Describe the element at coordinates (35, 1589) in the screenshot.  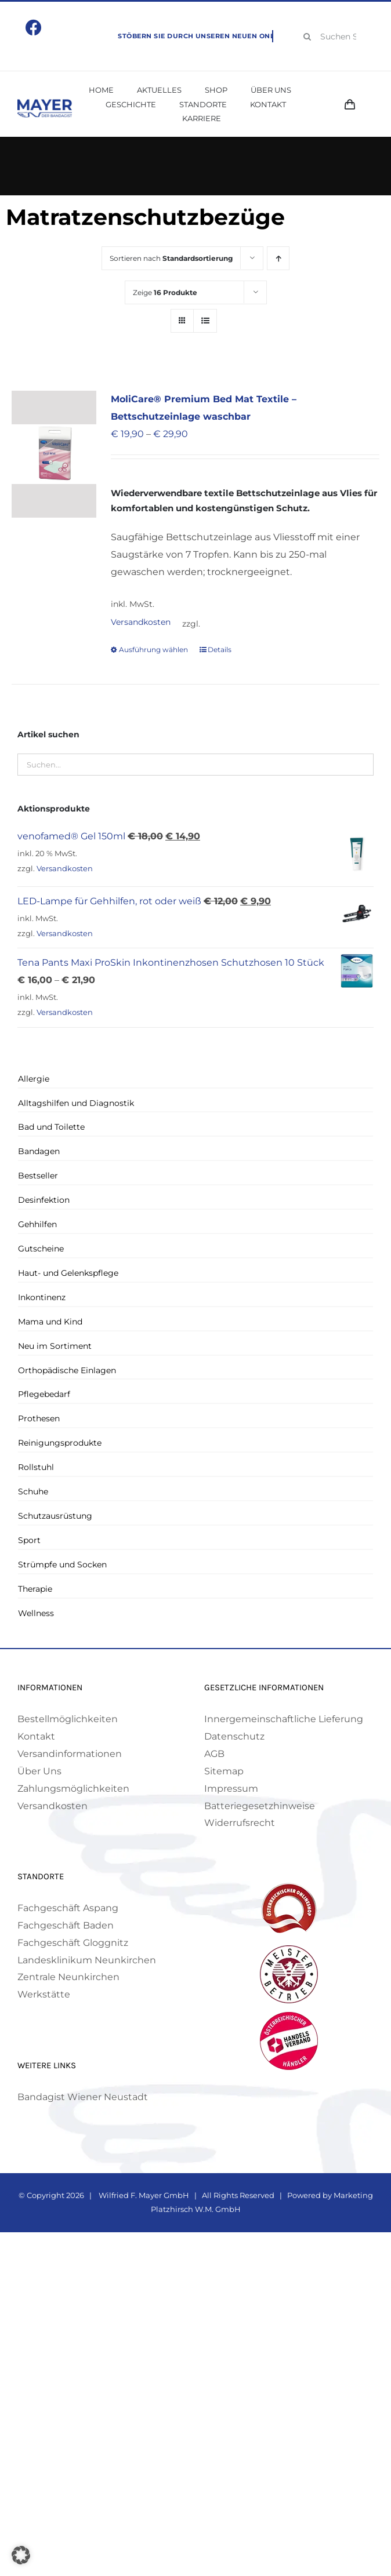
I see `Therapie` at that location.